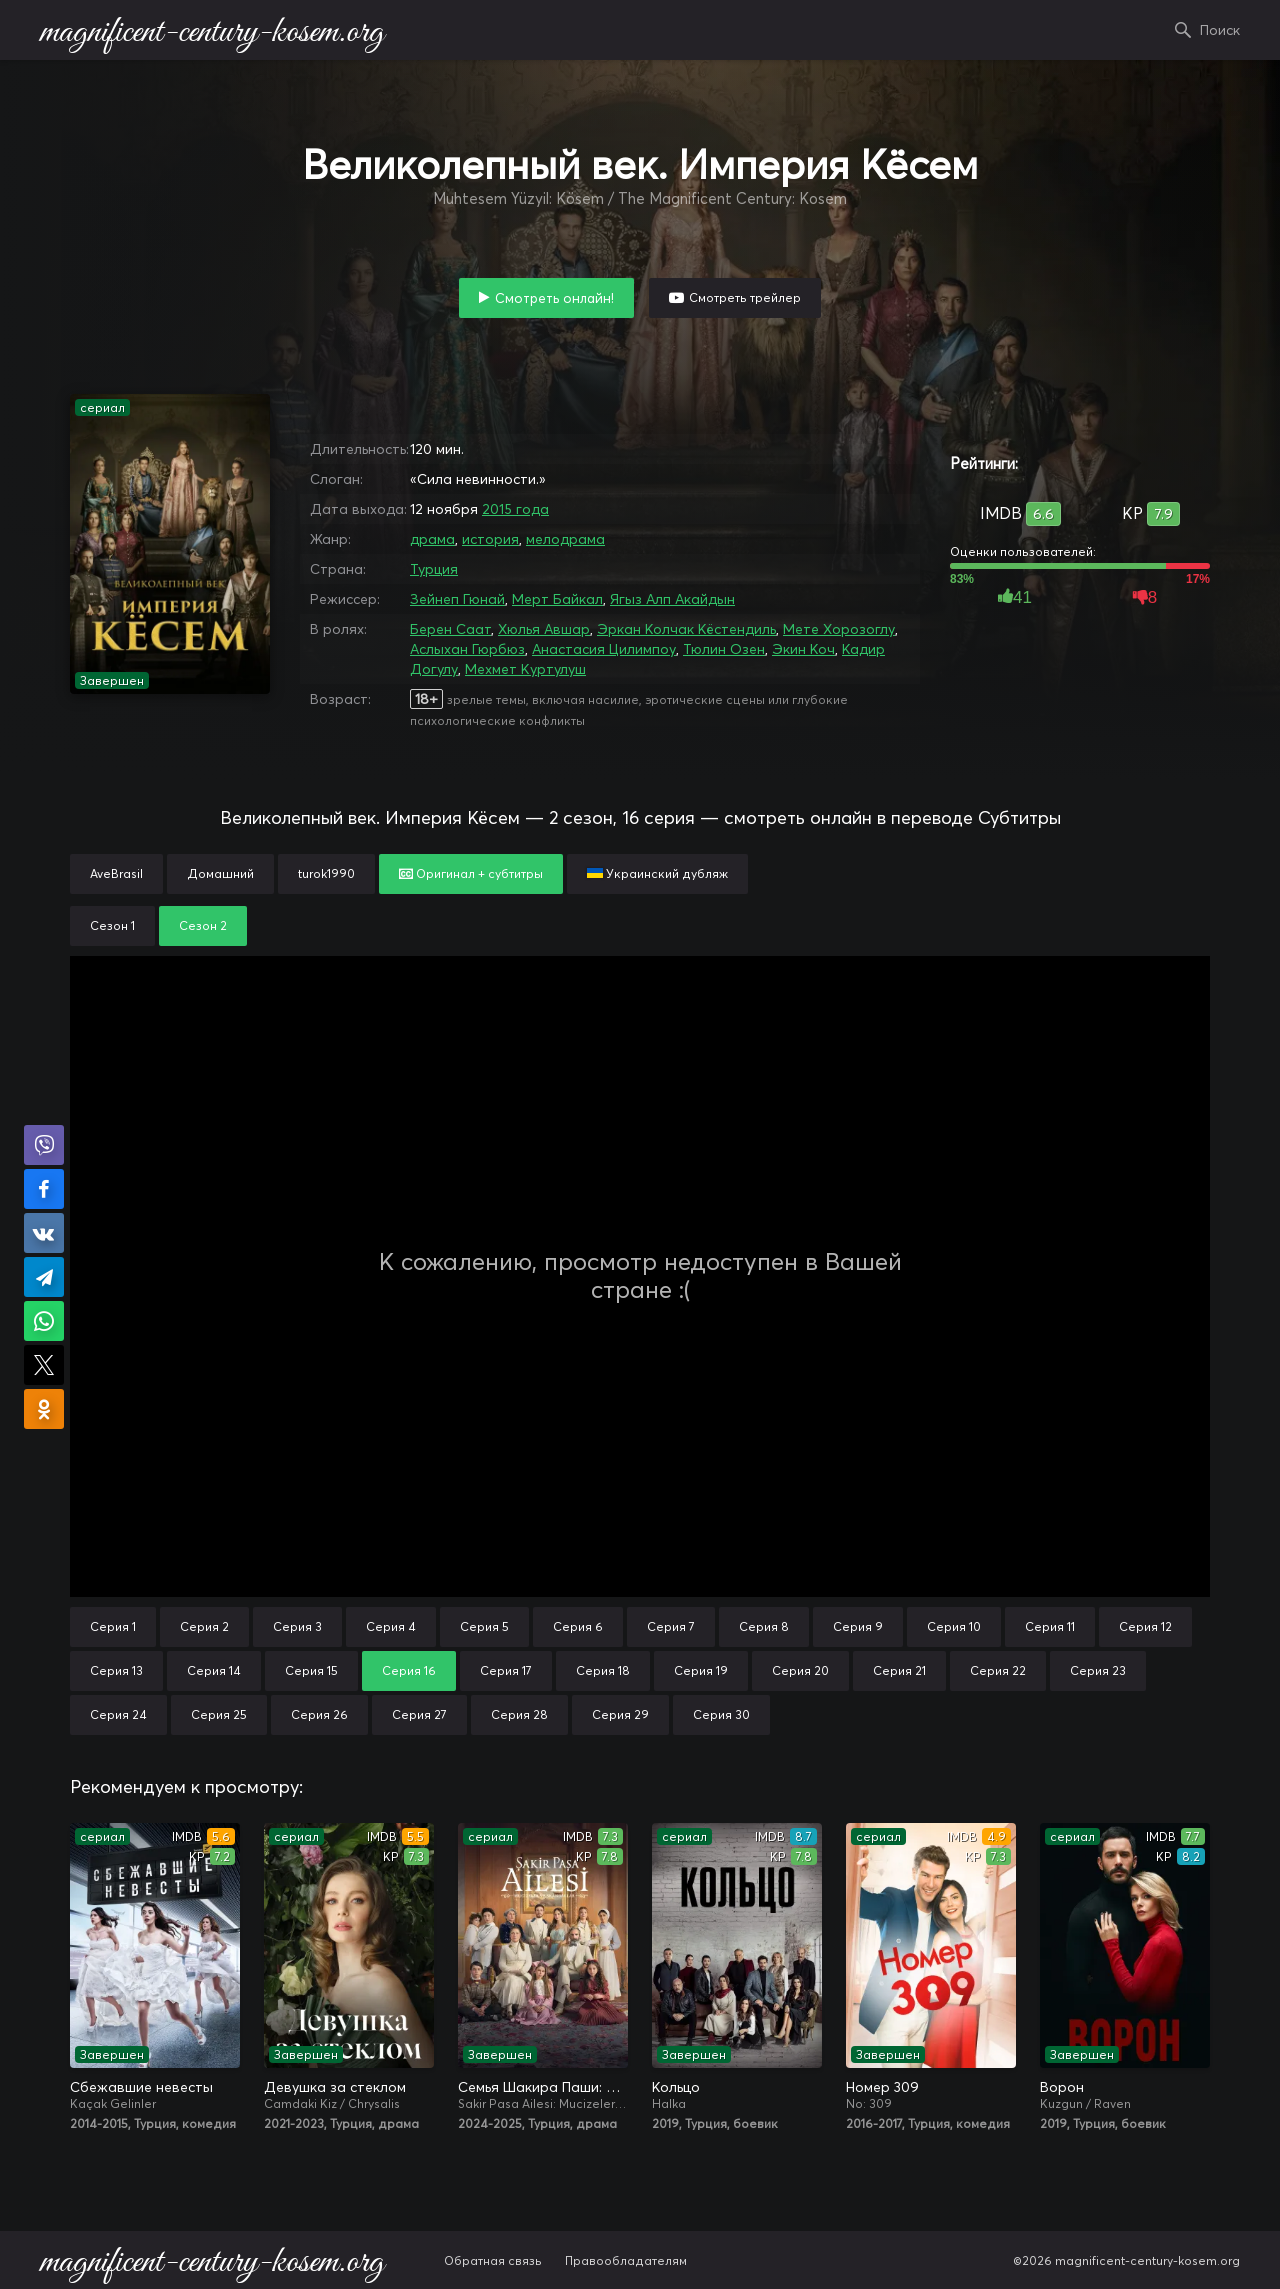 The image size is (1280, 2289). I want to click on Серия 8, so click(764, 1626).